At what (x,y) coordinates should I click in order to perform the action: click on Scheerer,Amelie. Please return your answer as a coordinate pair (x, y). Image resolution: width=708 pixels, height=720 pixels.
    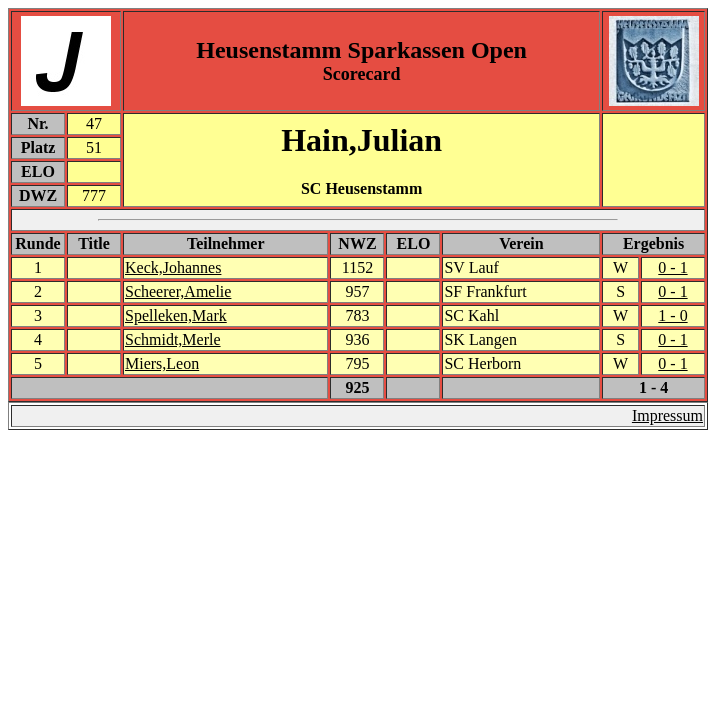
    Looking at the image, I should click on (178, 291).